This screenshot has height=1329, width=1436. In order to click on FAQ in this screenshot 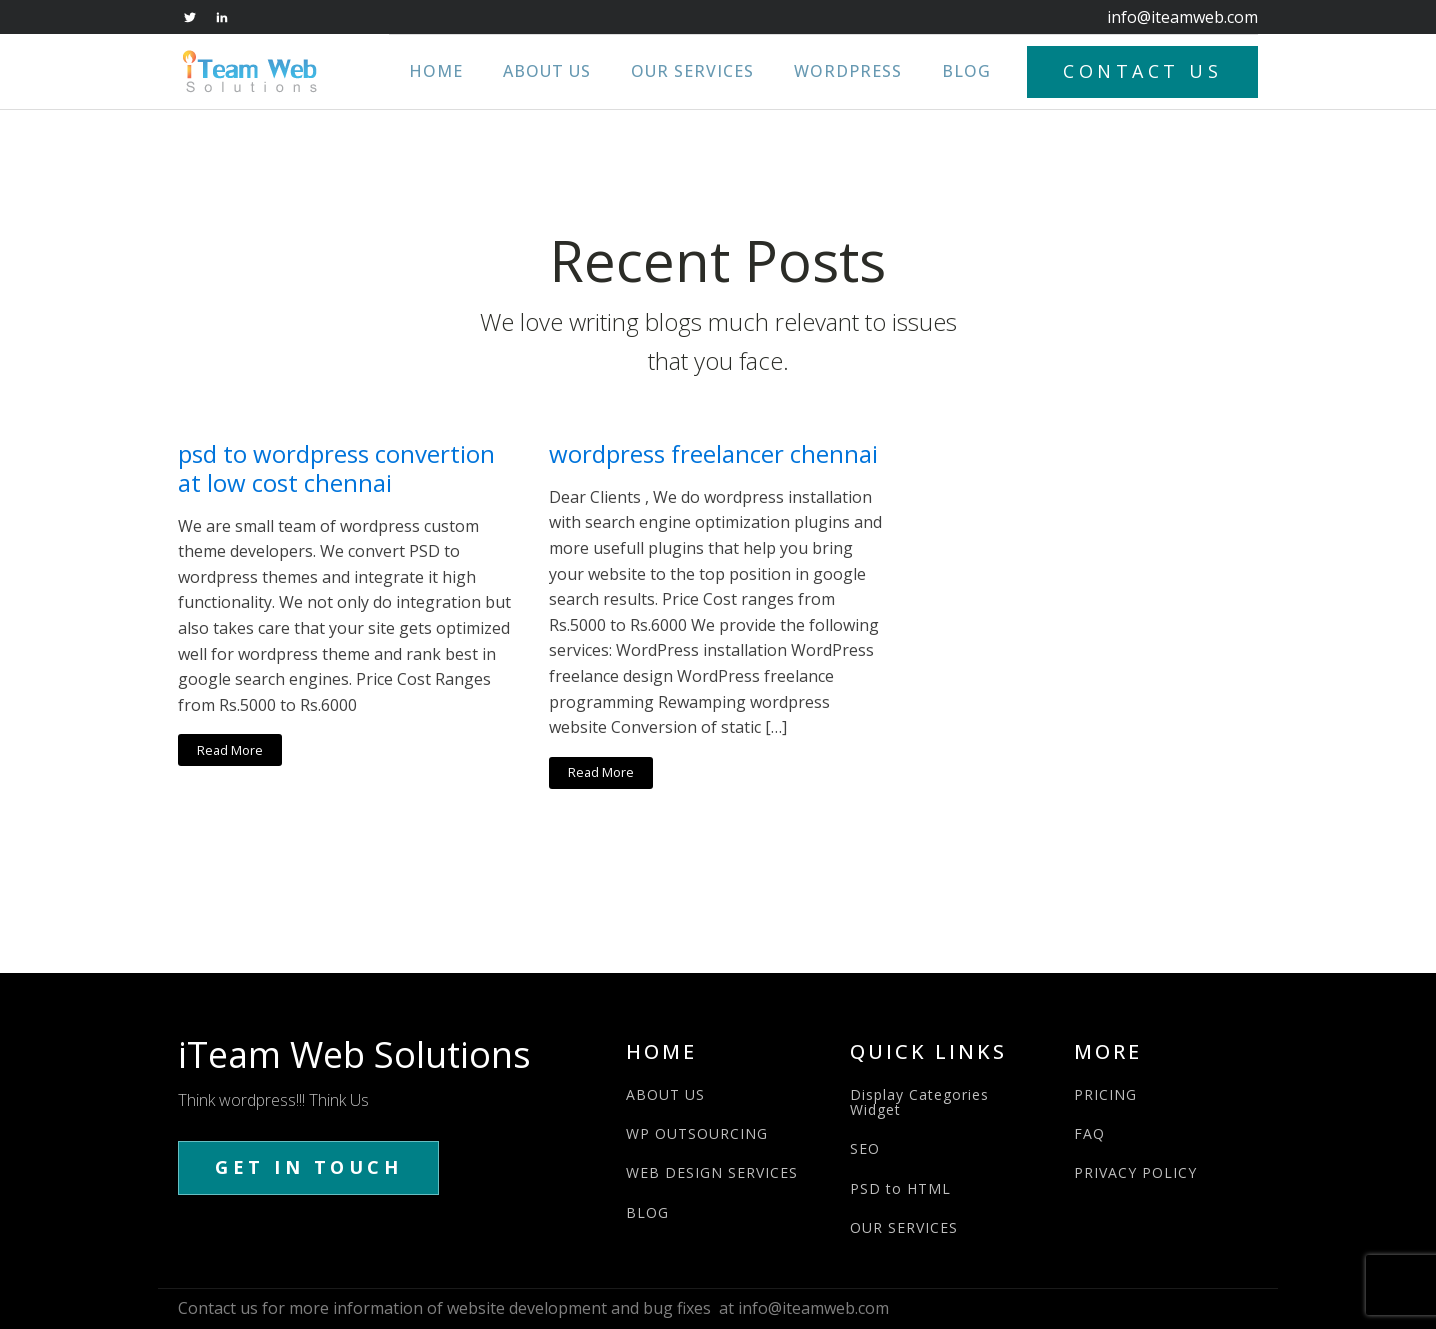, I will do `click(1089, 1133)`.